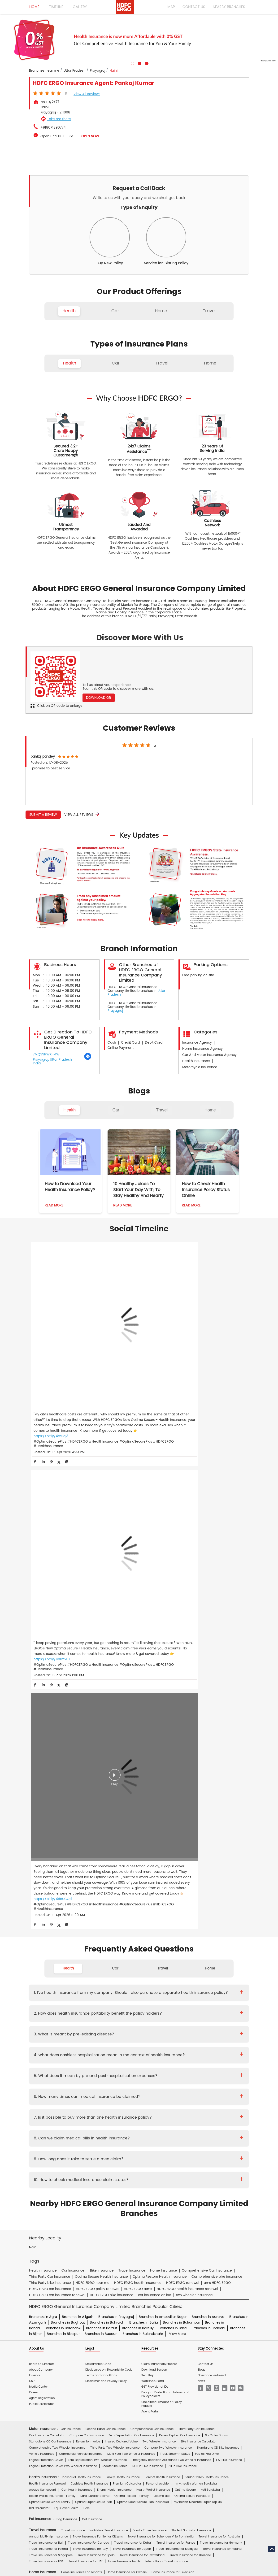  Describe the element at coordinates (94, 2007) in the screenshot. I see `Saral Suraksha Bima` at that location.